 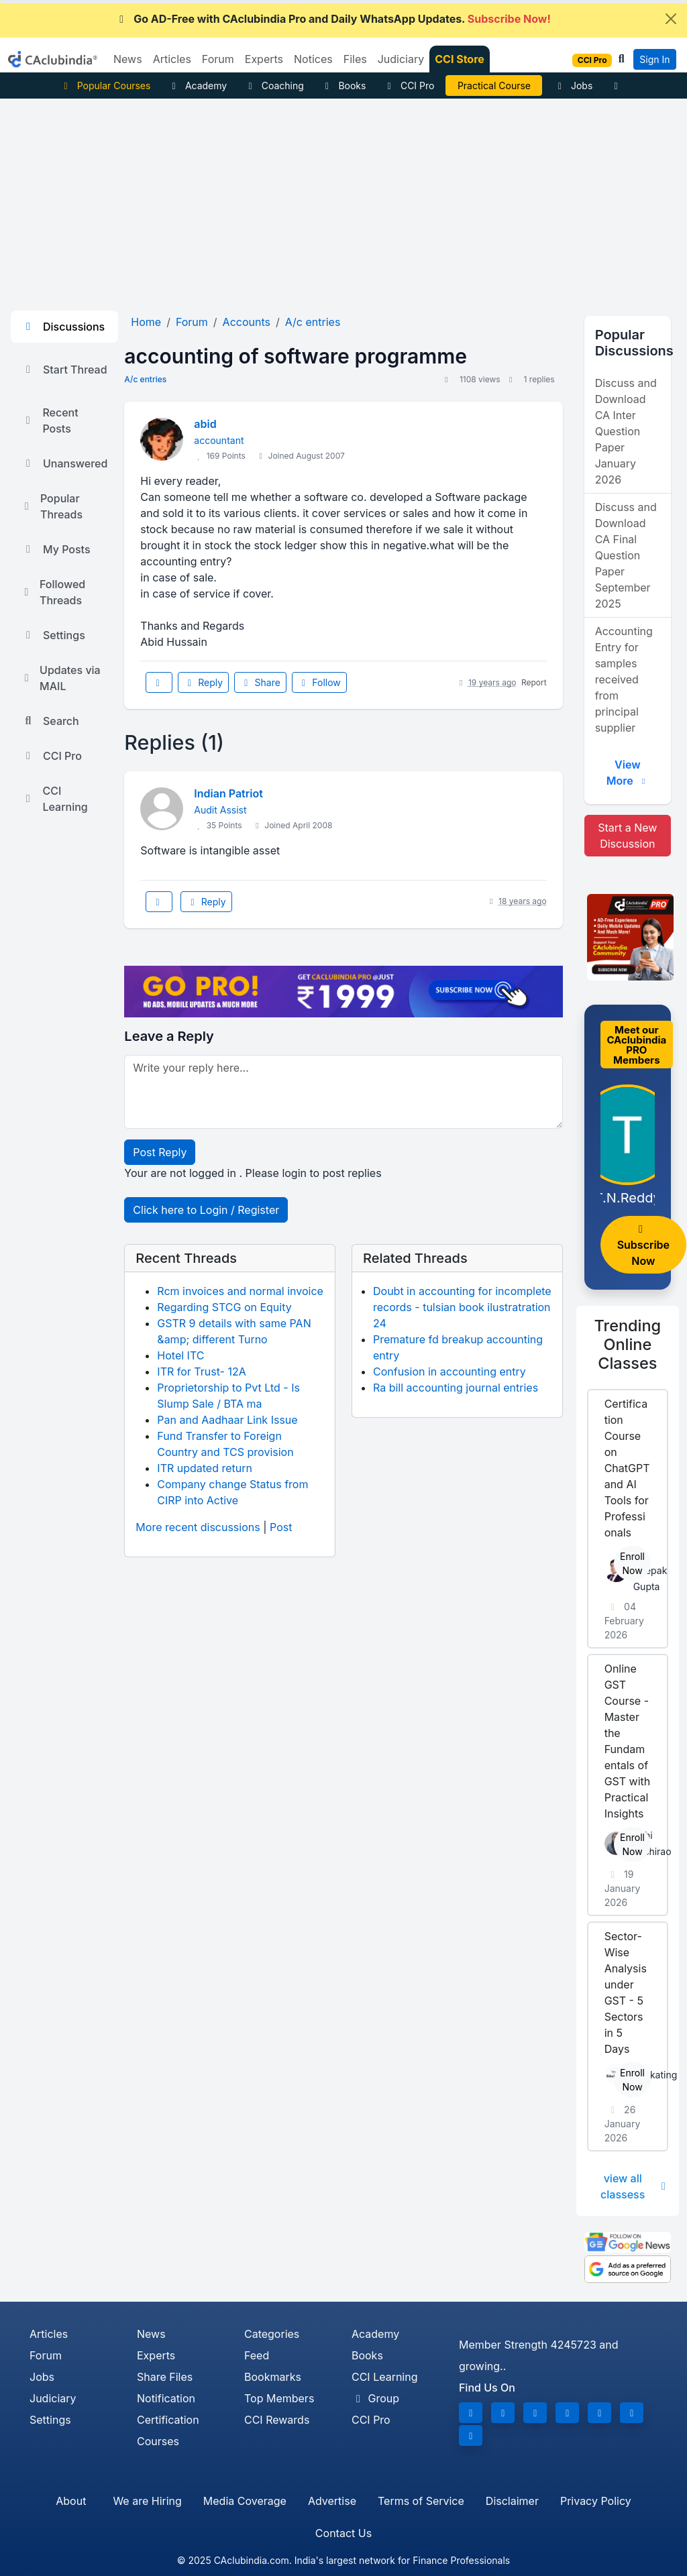 I want to click on Articles, so click(x=49, y=2334).